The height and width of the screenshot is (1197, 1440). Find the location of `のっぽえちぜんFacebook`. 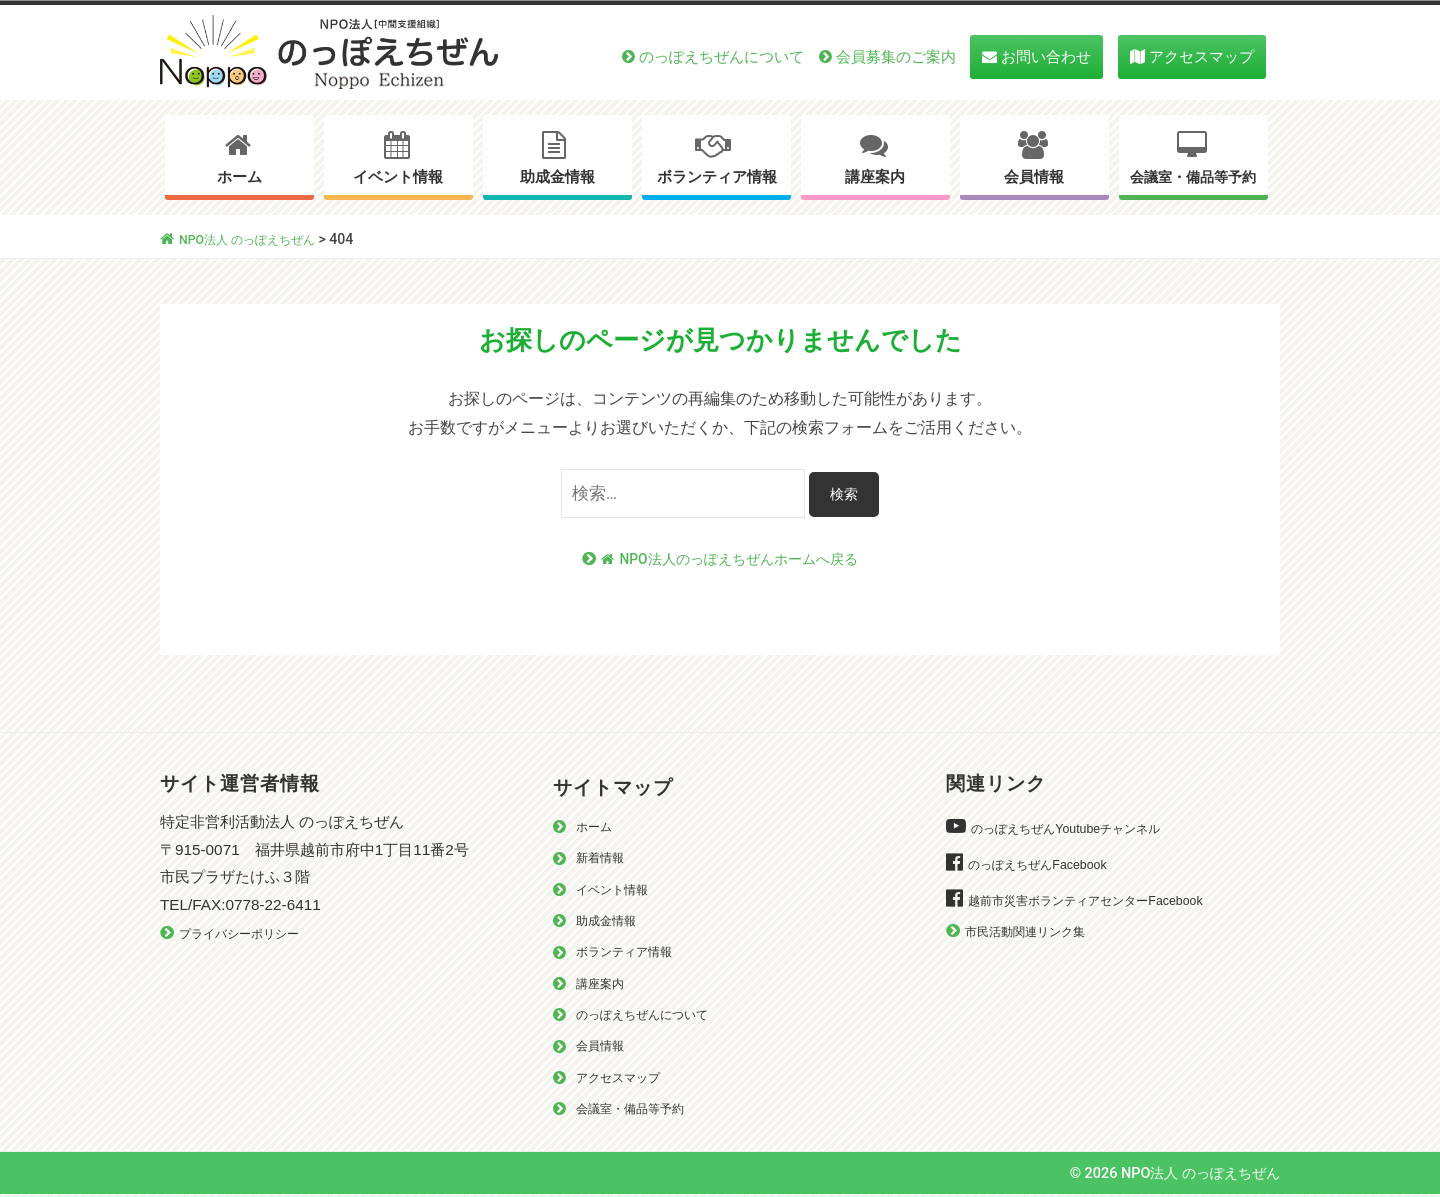

のっぽえちぜんFacebook is located at coordinates (1047, 865).